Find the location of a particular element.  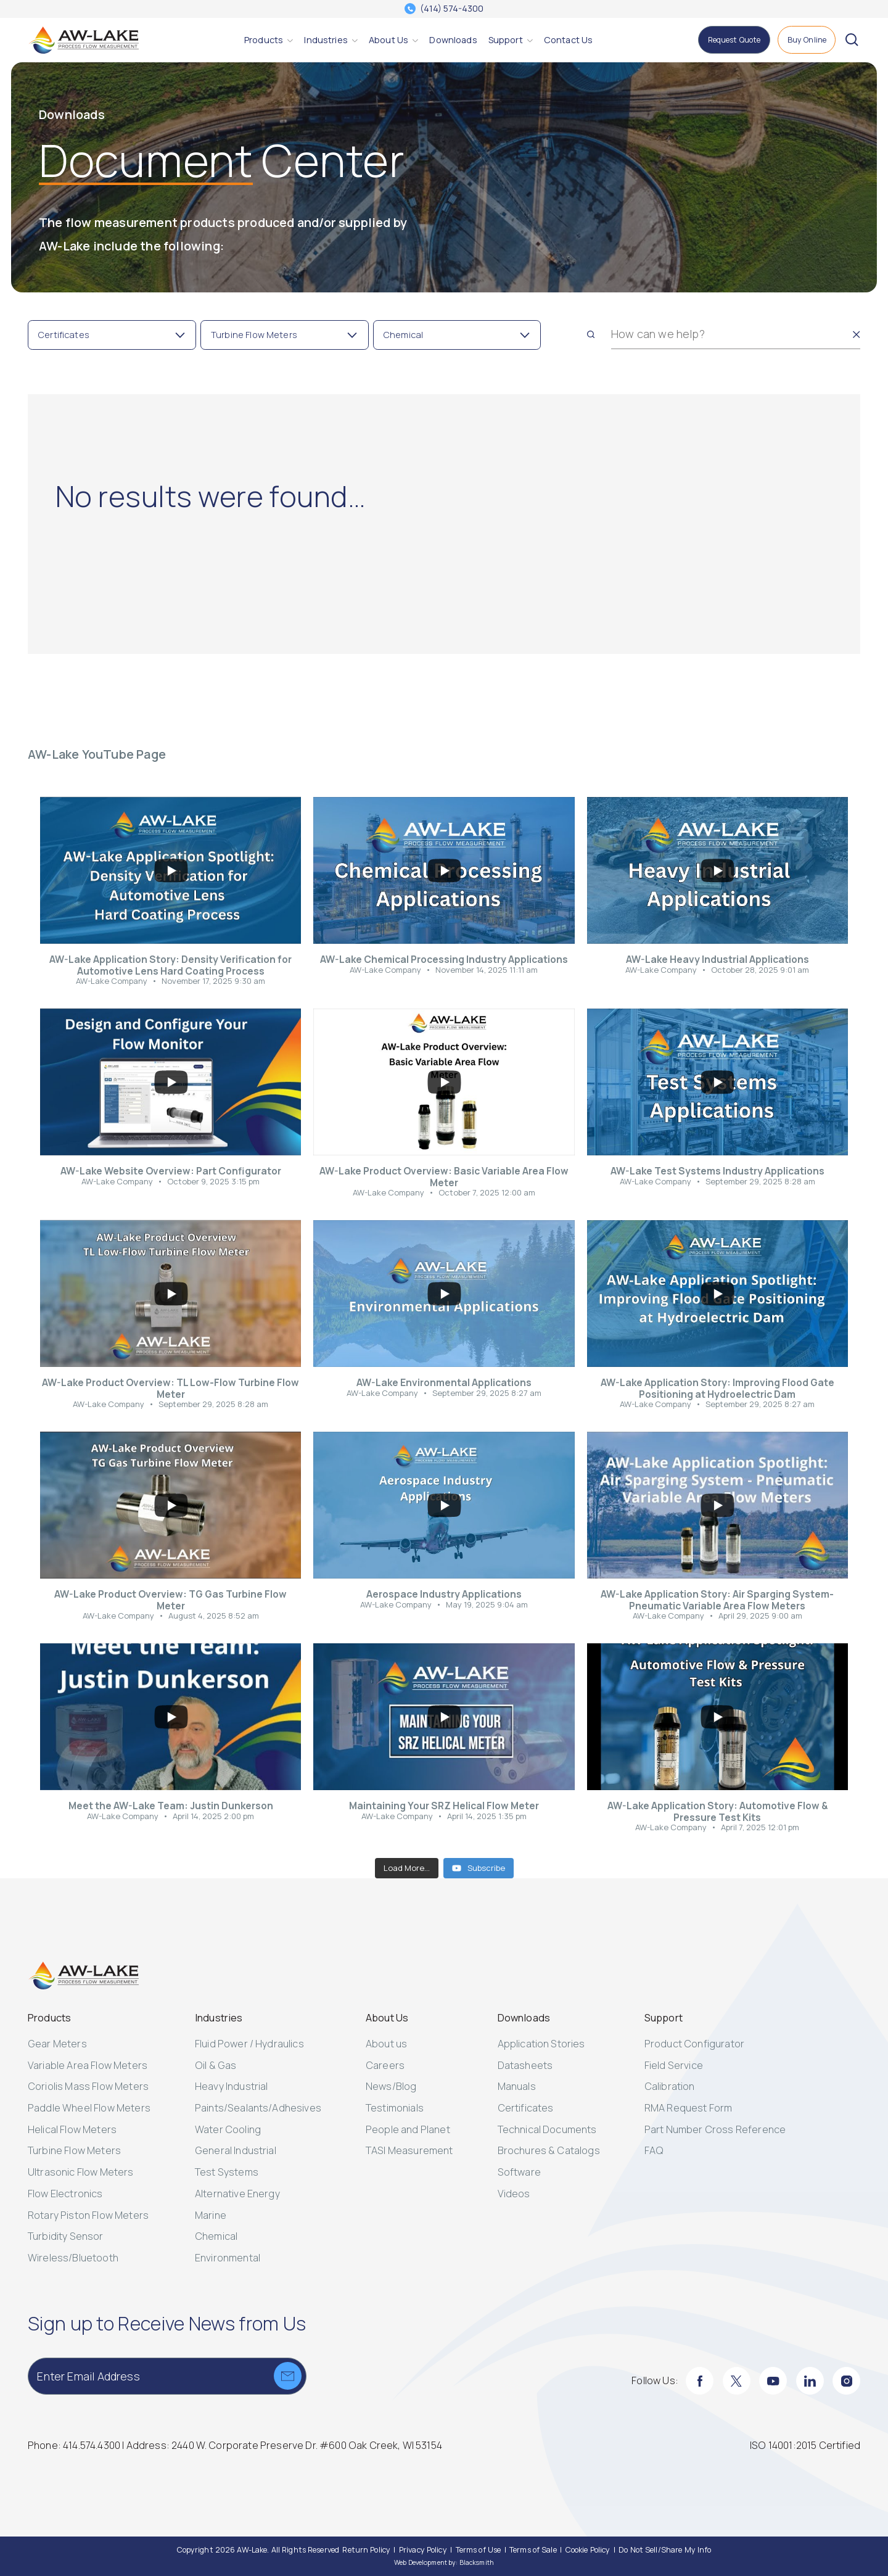

[Cookie Policy] is located at coordinates (587, 2550).